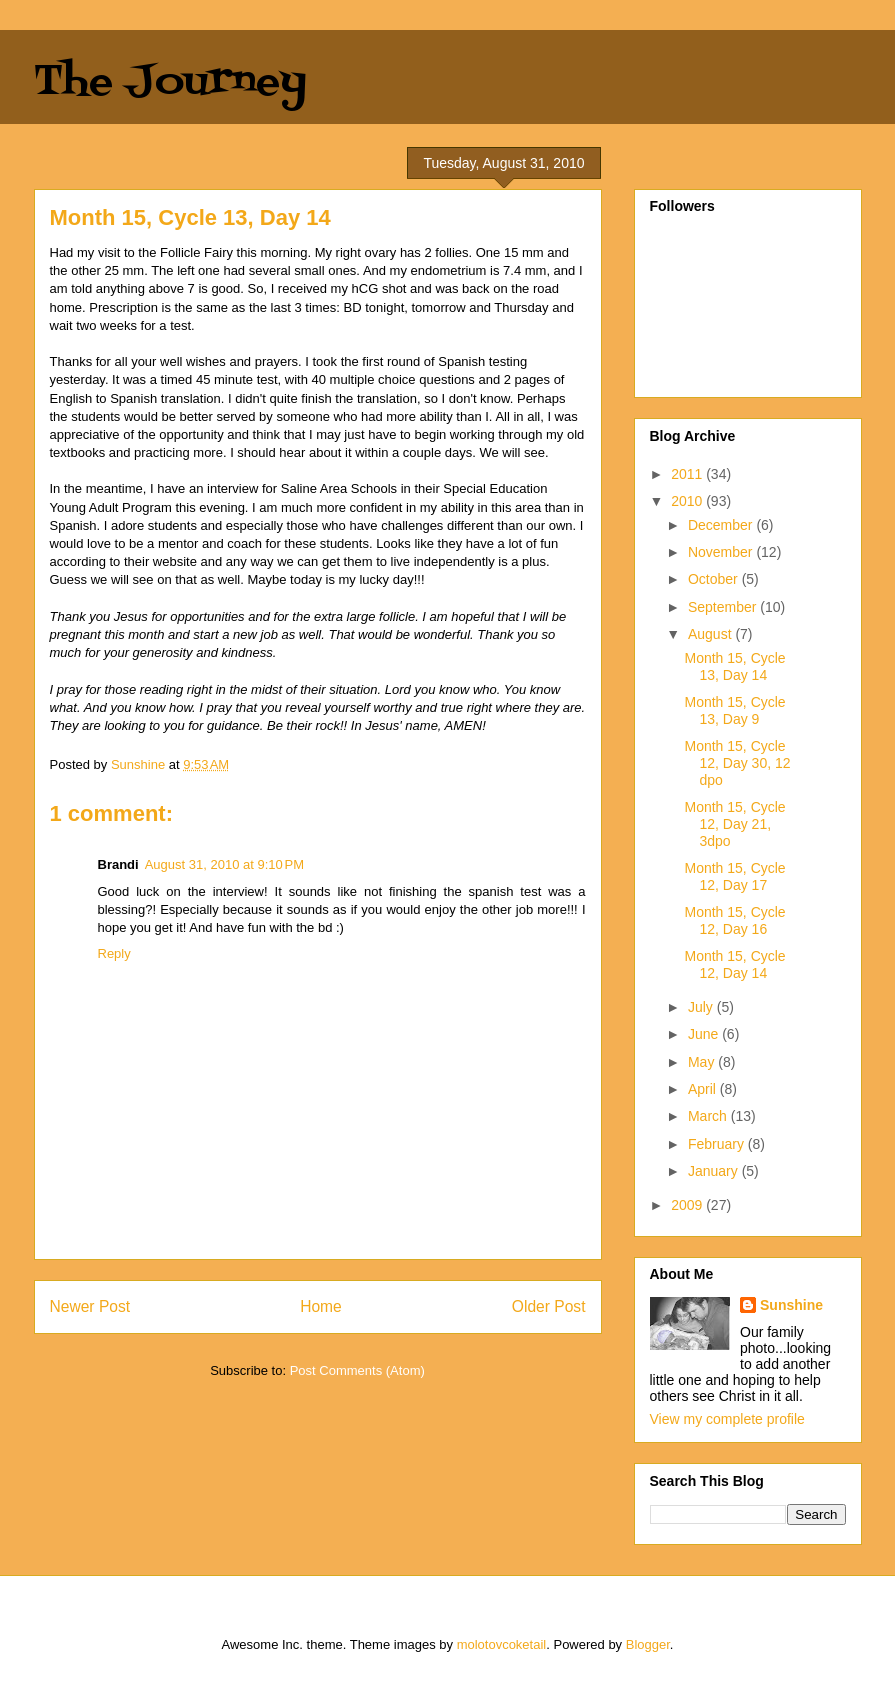  I want to click on Newer Post, so click(90, 1306).